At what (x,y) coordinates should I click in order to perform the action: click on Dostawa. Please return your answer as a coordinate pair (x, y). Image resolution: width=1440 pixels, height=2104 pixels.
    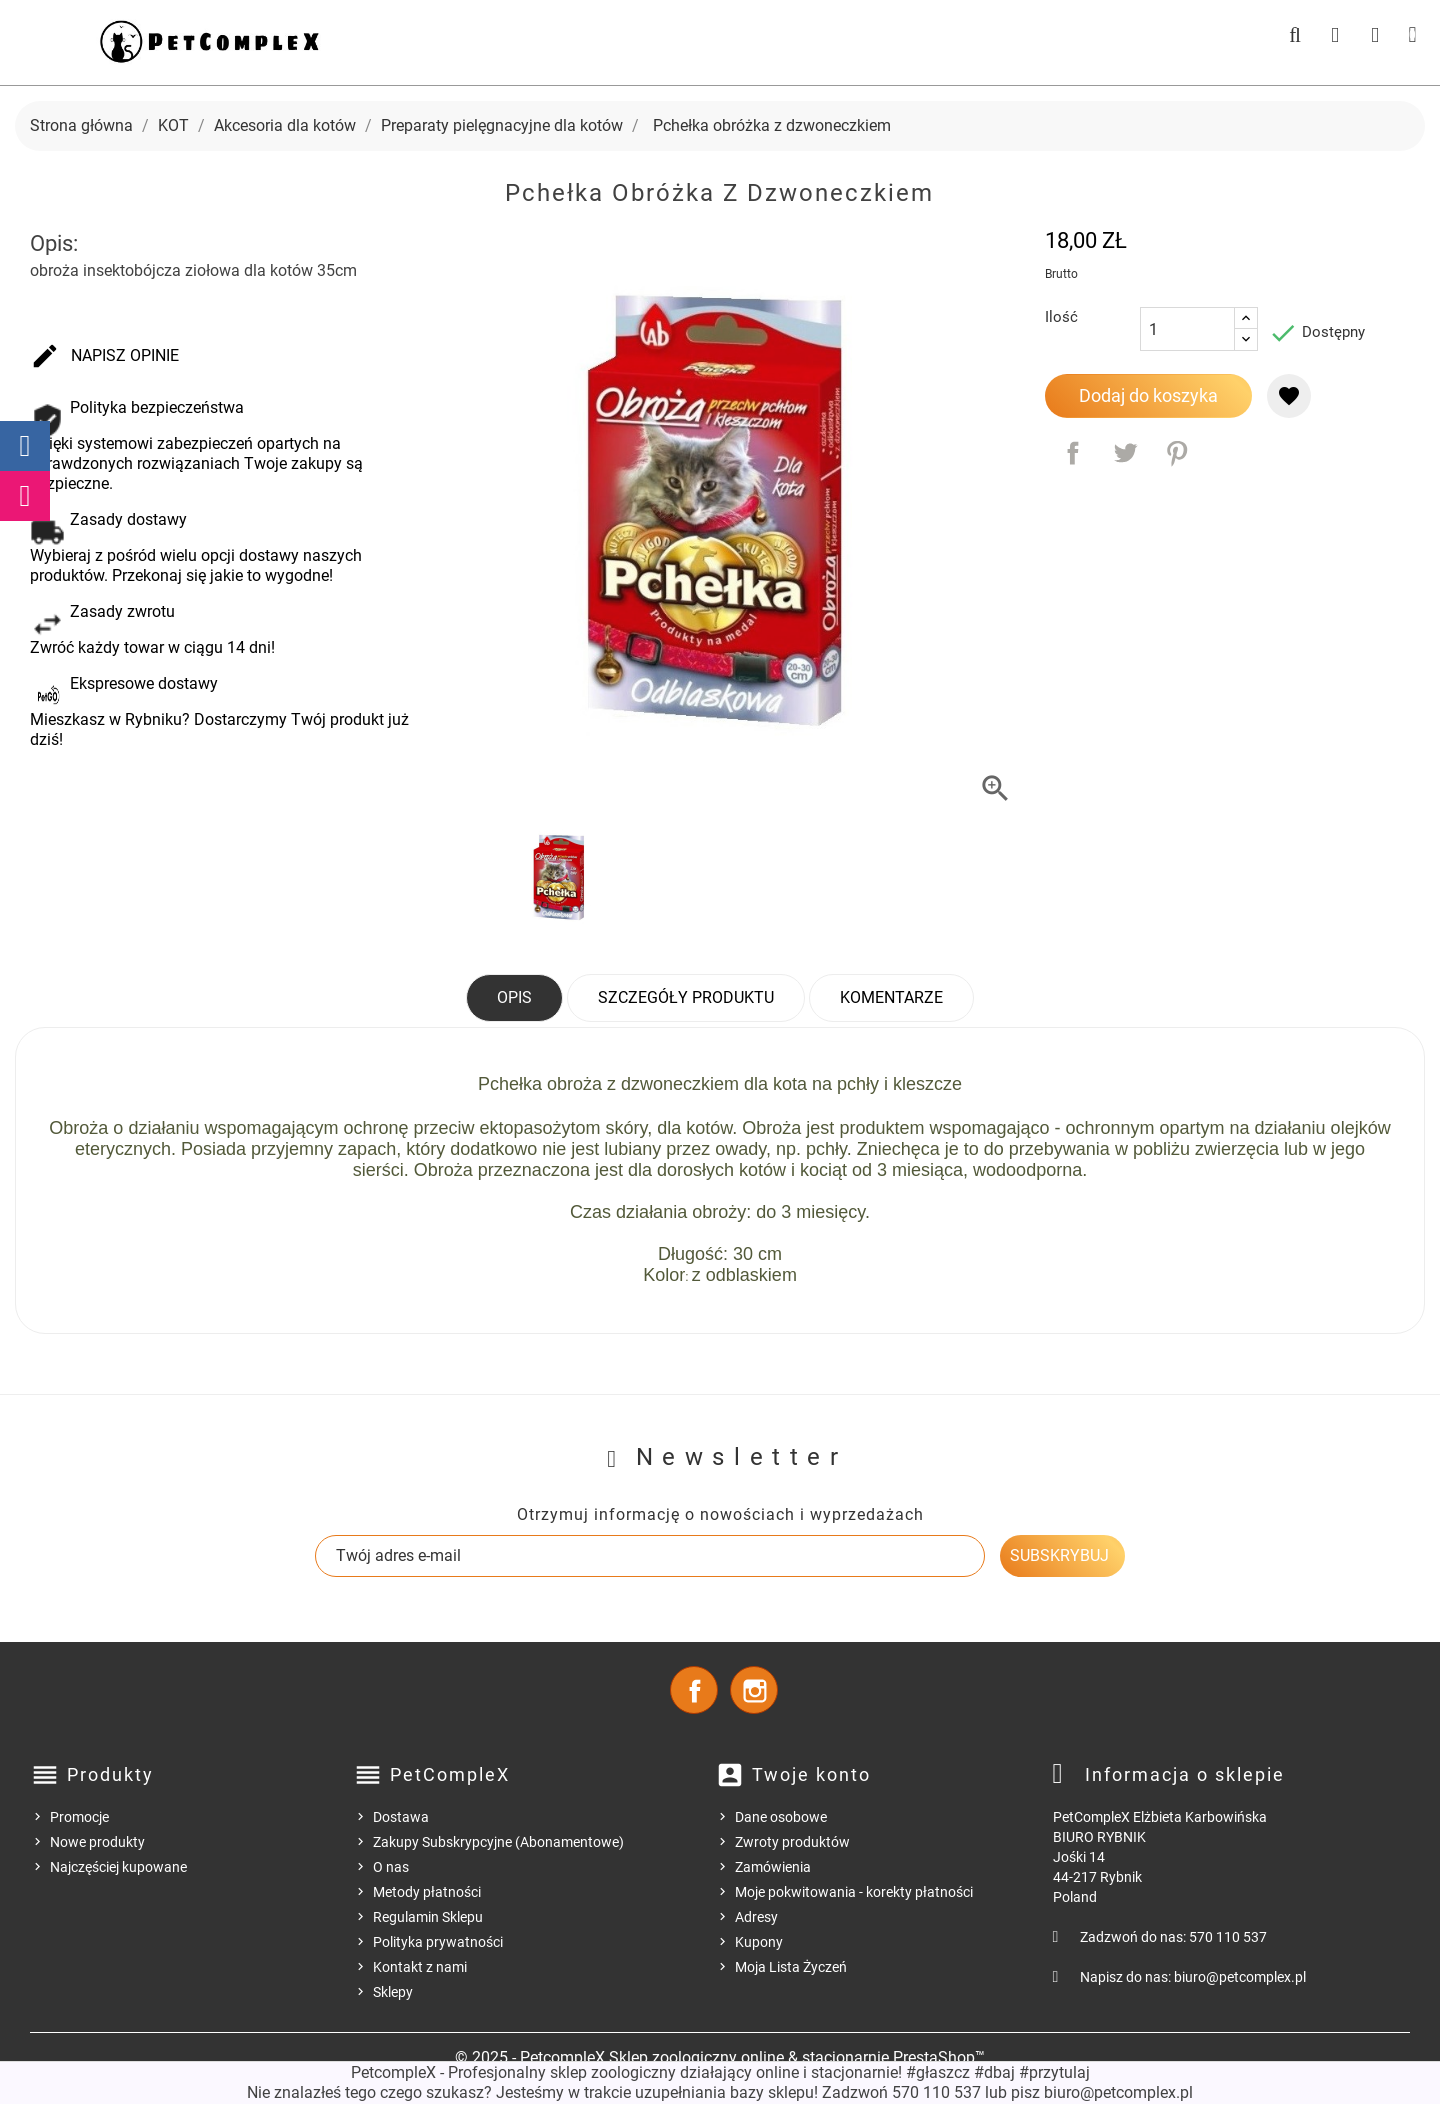
    Looking at the image, I should click on (401, 1817).